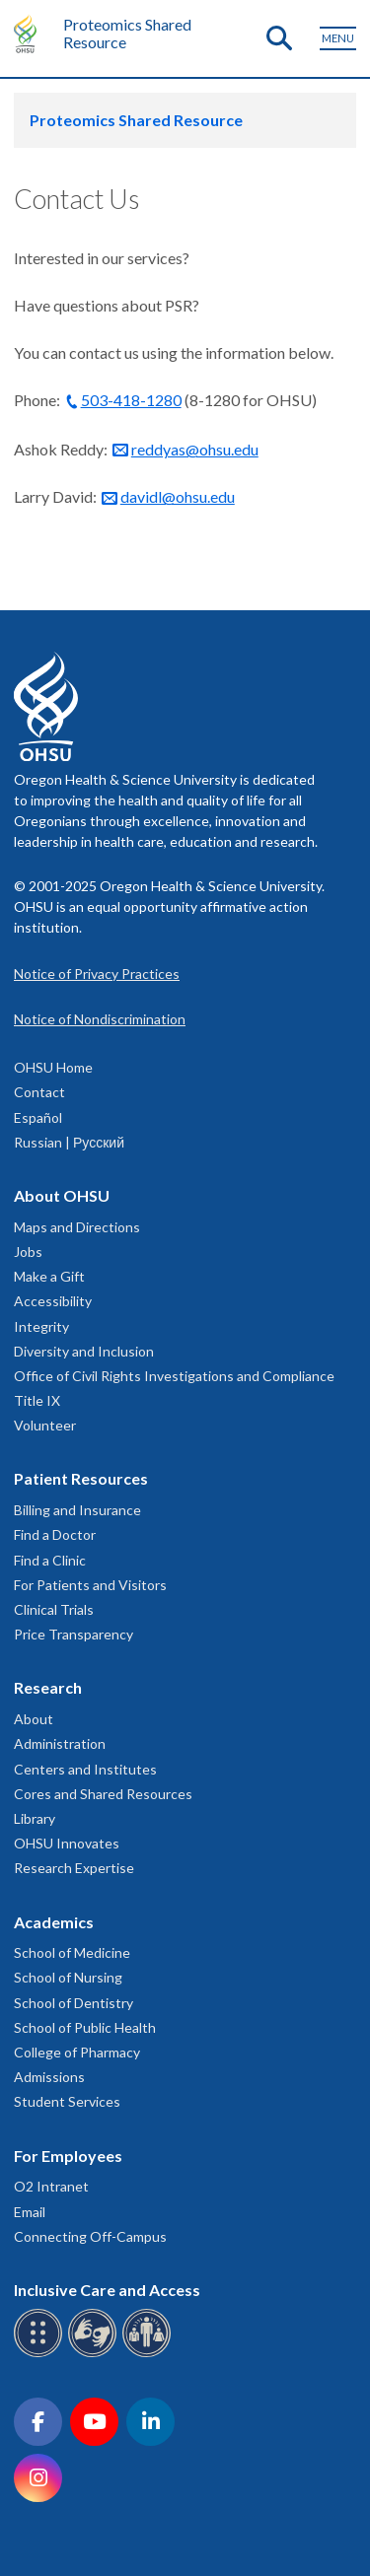 The height and width of the screenshot is (2576, 370). Describe the element at coordinates (62, 1195) in the screenshot. I see `About OHSU` at that location.